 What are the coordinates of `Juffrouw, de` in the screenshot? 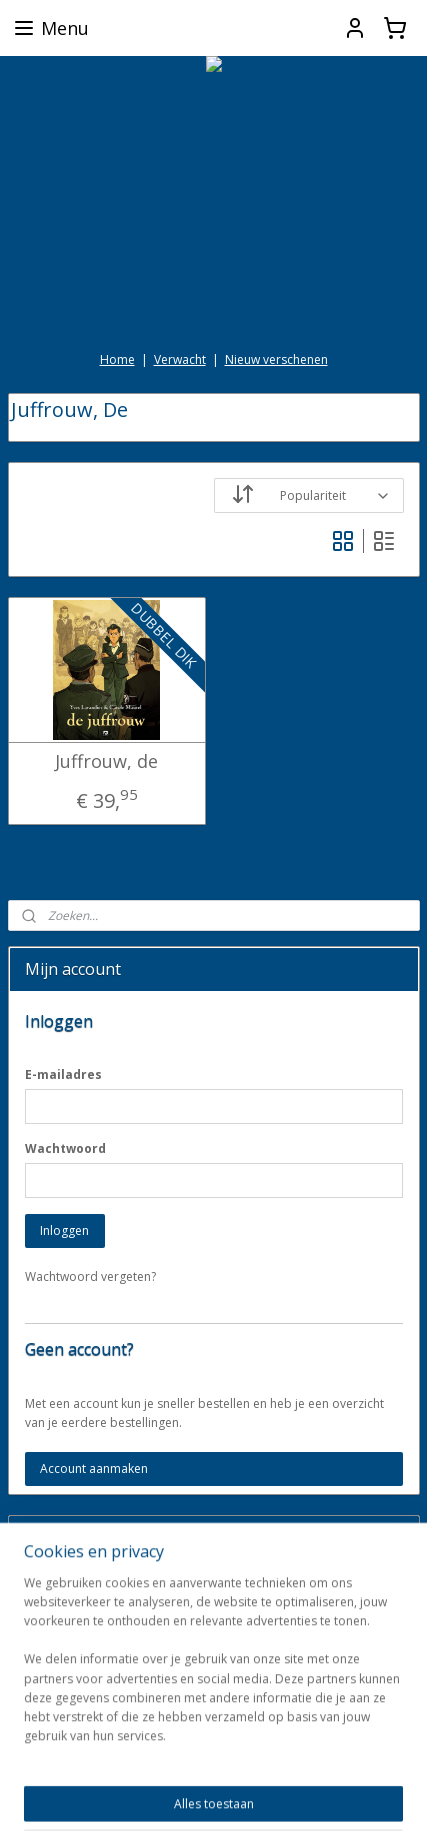 It's located at (106, 762).